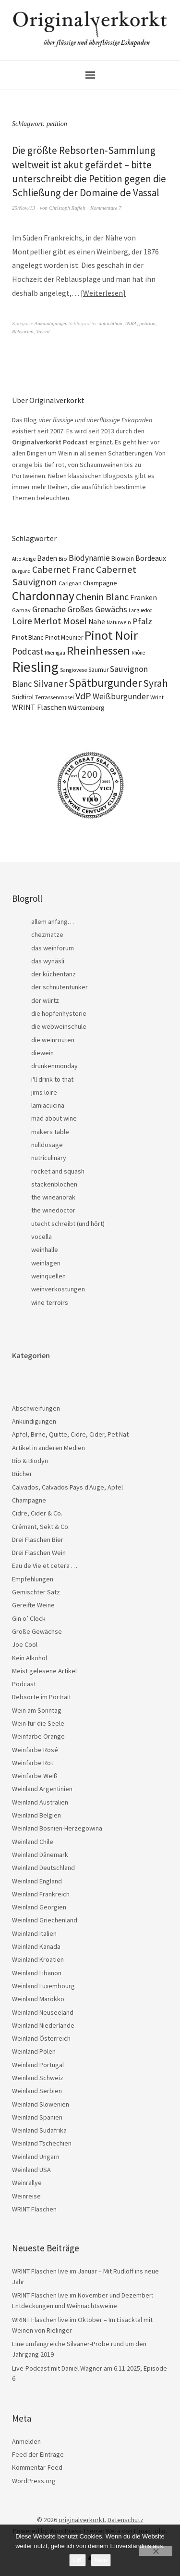 The width and height of the screenshot is (180, 2576). What do you see at coordinates (38, 1999) in the screenshot?
I see `Weinland Marokko` at bounding box center [38, 1999].